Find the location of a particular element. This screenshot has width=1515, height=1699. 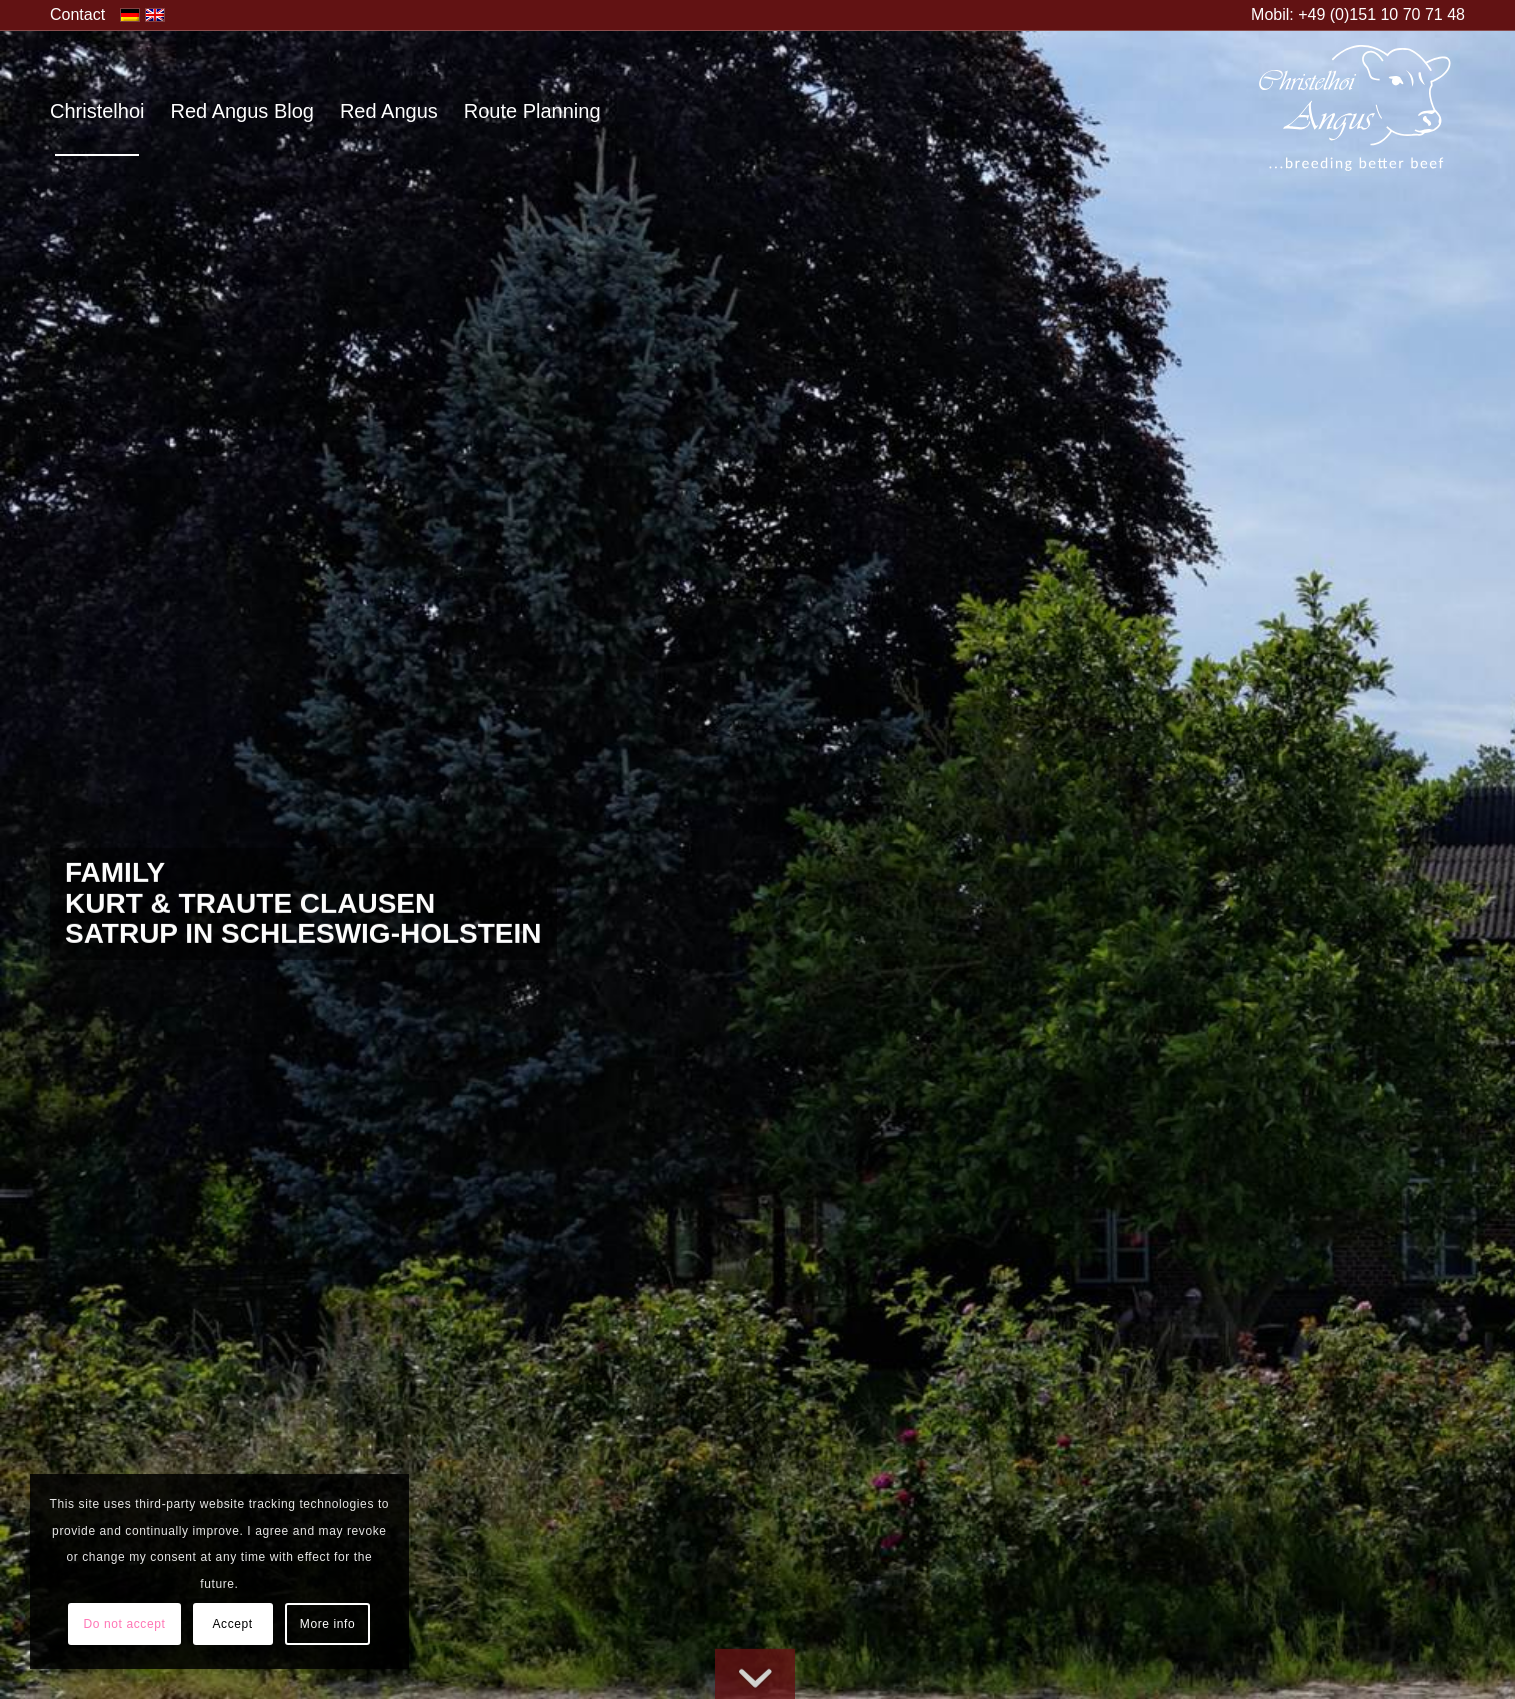

Accept is located at coordinates (232, 1624).